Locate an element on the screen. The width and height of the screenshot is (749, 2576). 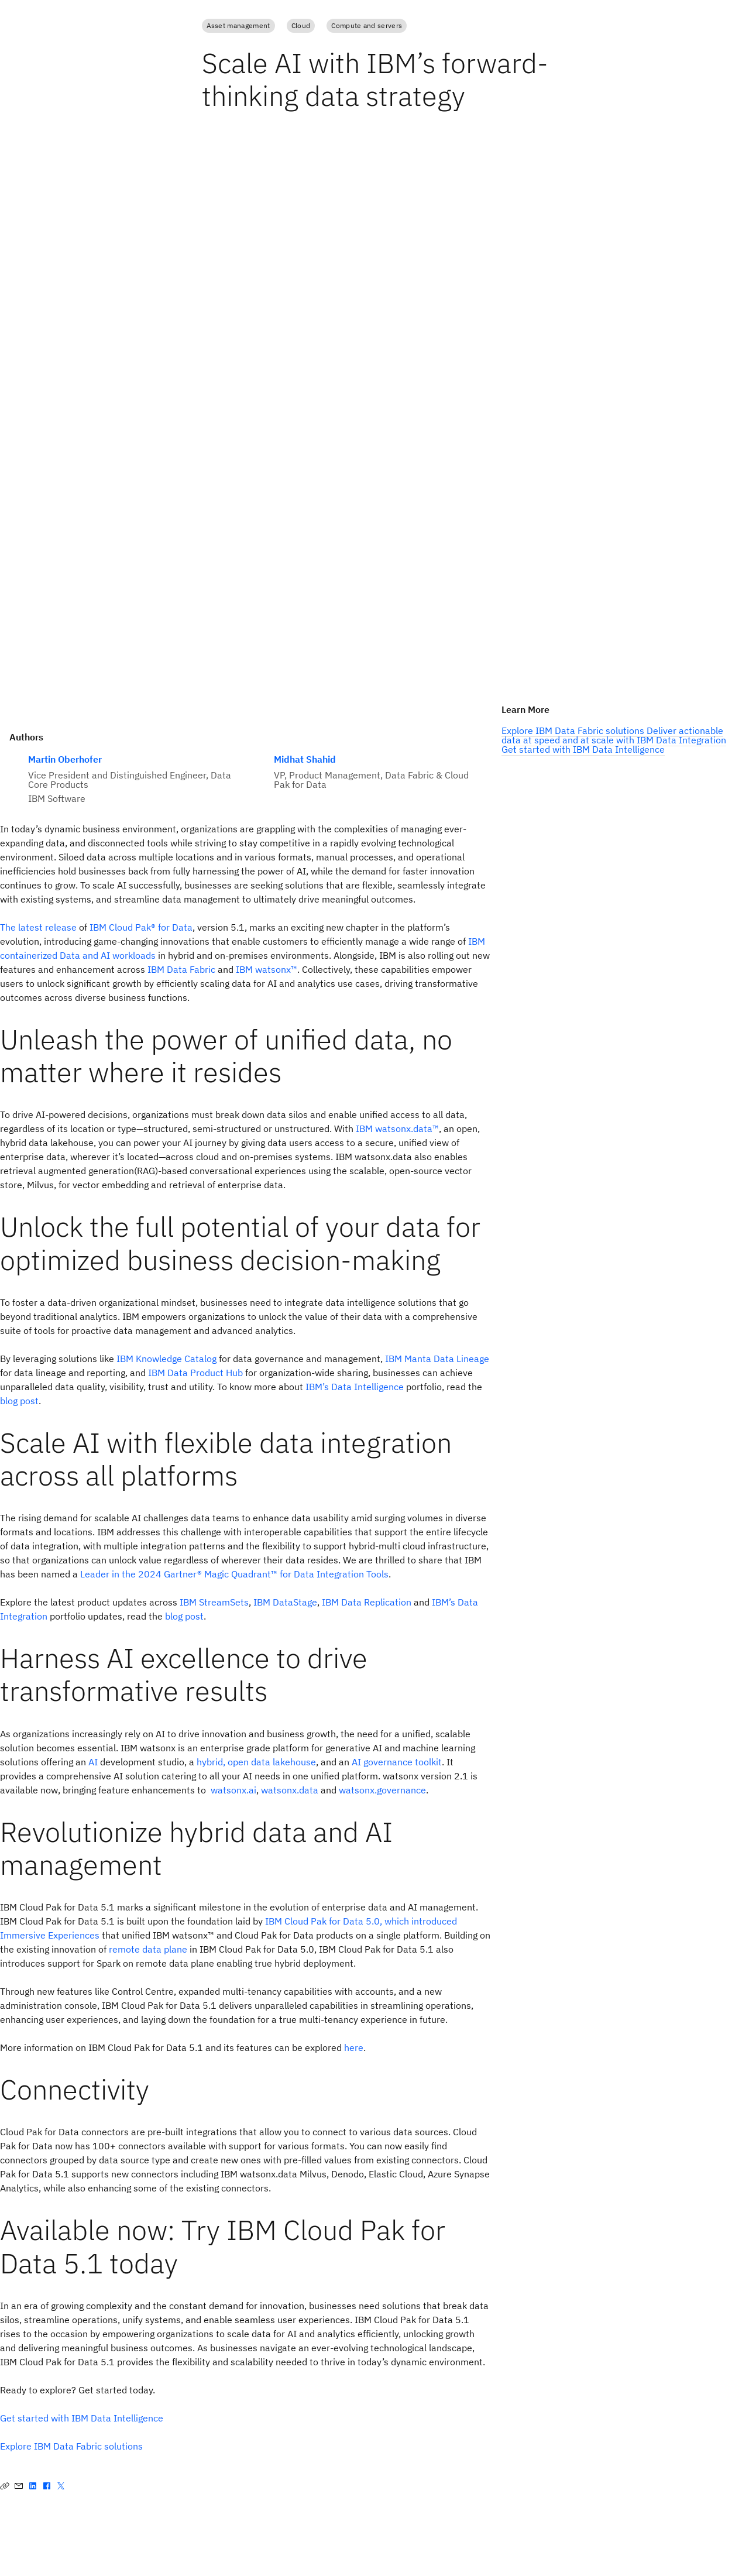
remote data plane is located at coordinates (148, 1949).